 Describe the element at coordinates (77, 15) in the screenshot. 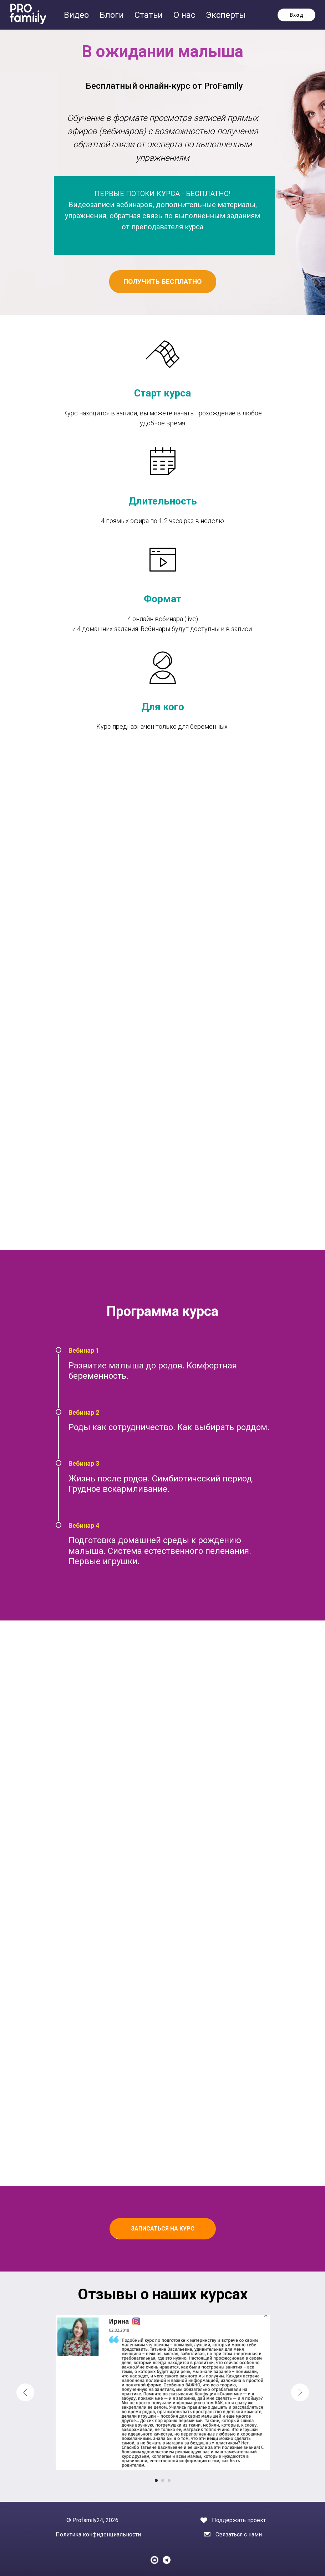

I see `Видео` at that location.